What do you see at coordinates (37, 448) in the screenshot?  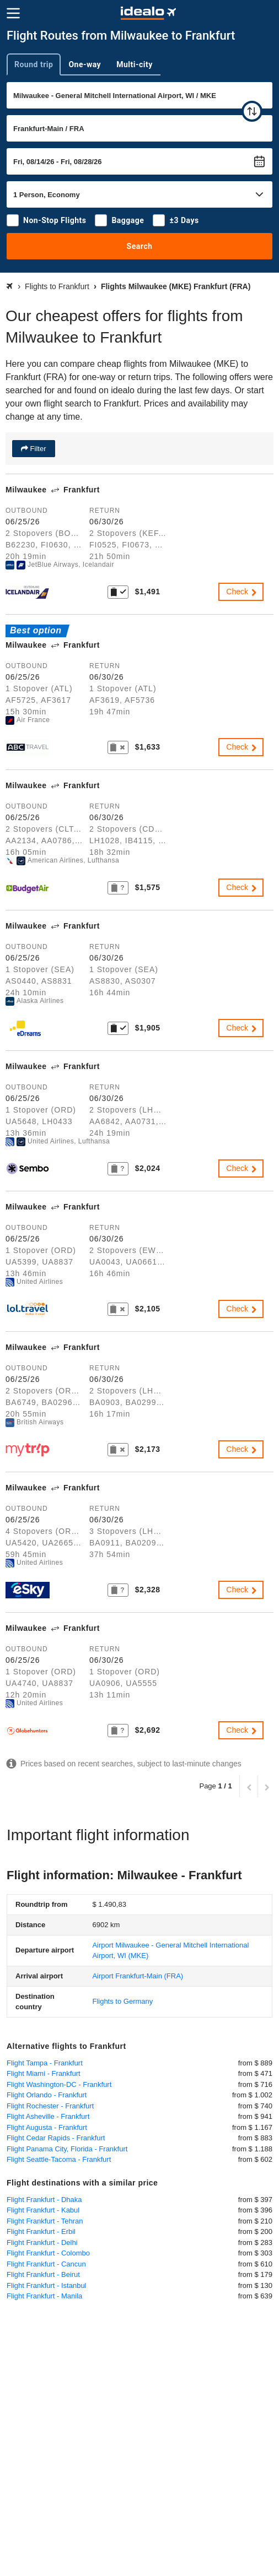 I see `Filter` at bounding box center [37, 448].